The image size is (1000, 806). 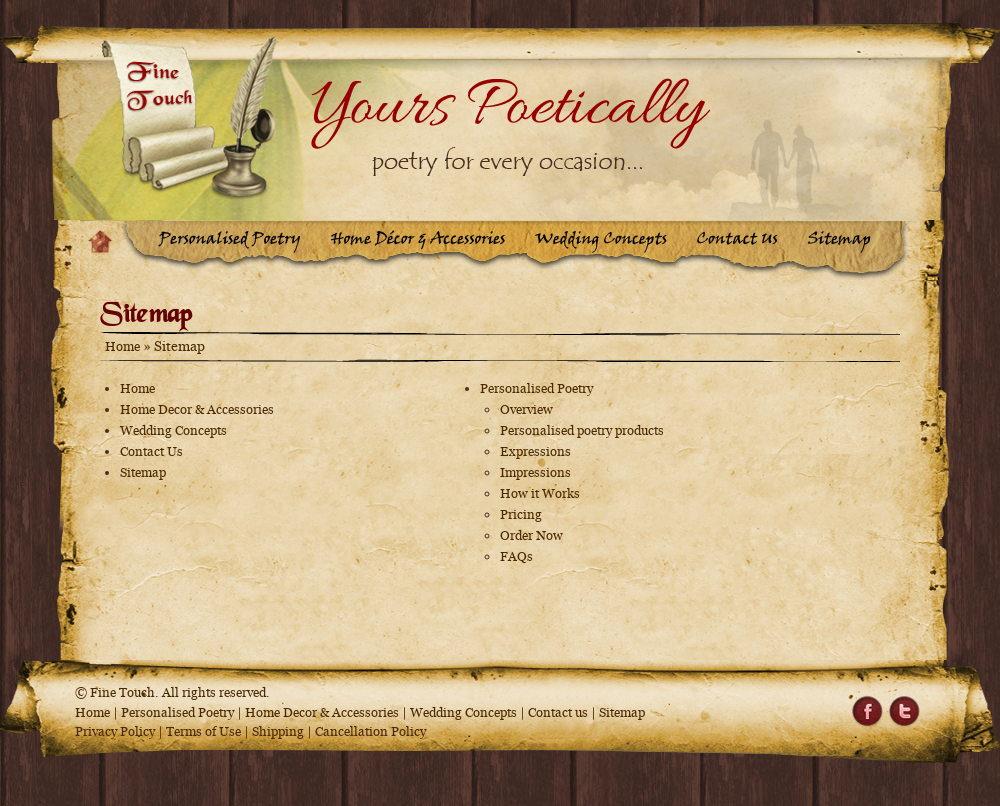 I want to click on Privacy Policy, so click(x=115, y=731).